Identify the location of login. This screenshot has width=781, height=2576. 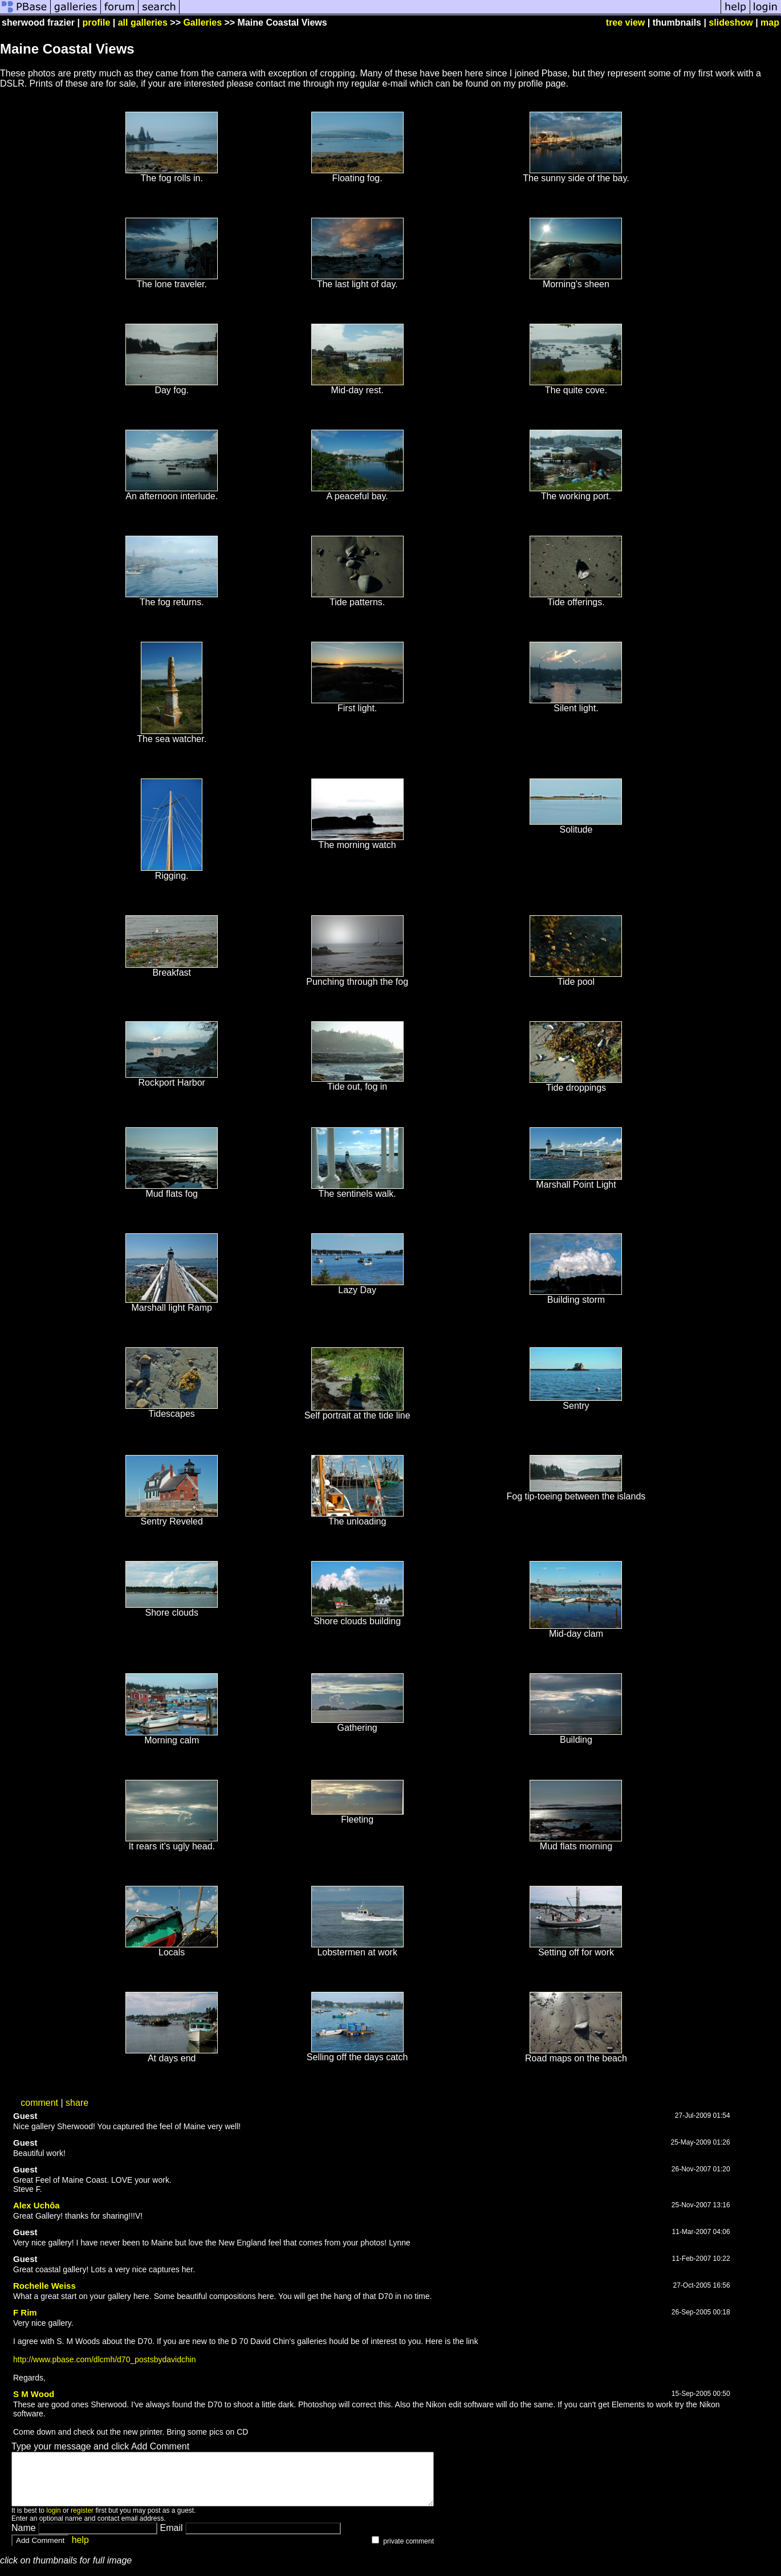
(53, 2521).